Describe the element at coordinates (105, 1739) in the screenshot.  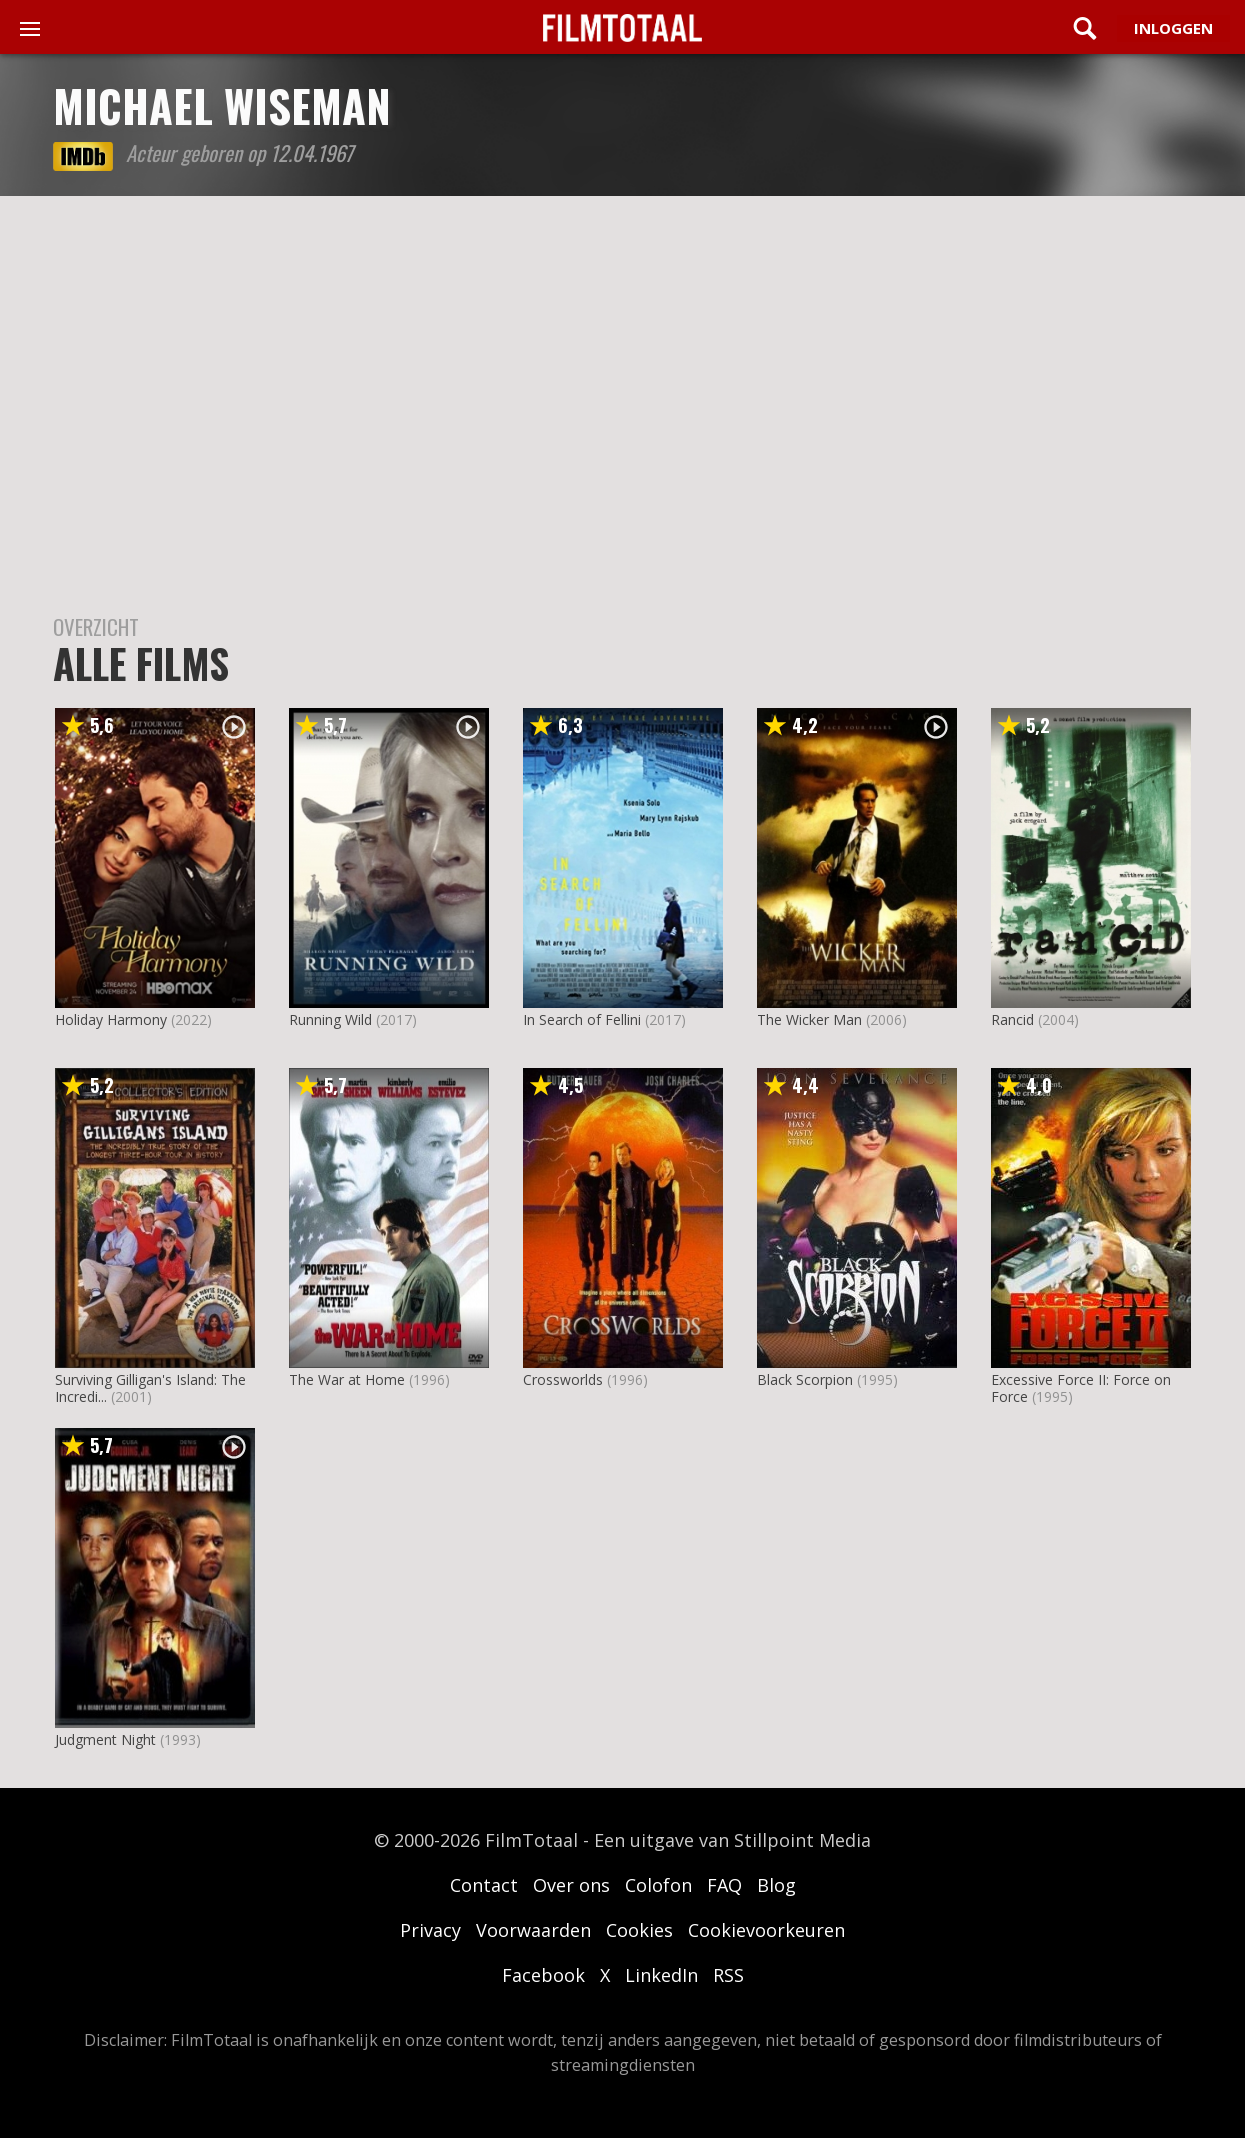
I see `Judgment Night` at that location.